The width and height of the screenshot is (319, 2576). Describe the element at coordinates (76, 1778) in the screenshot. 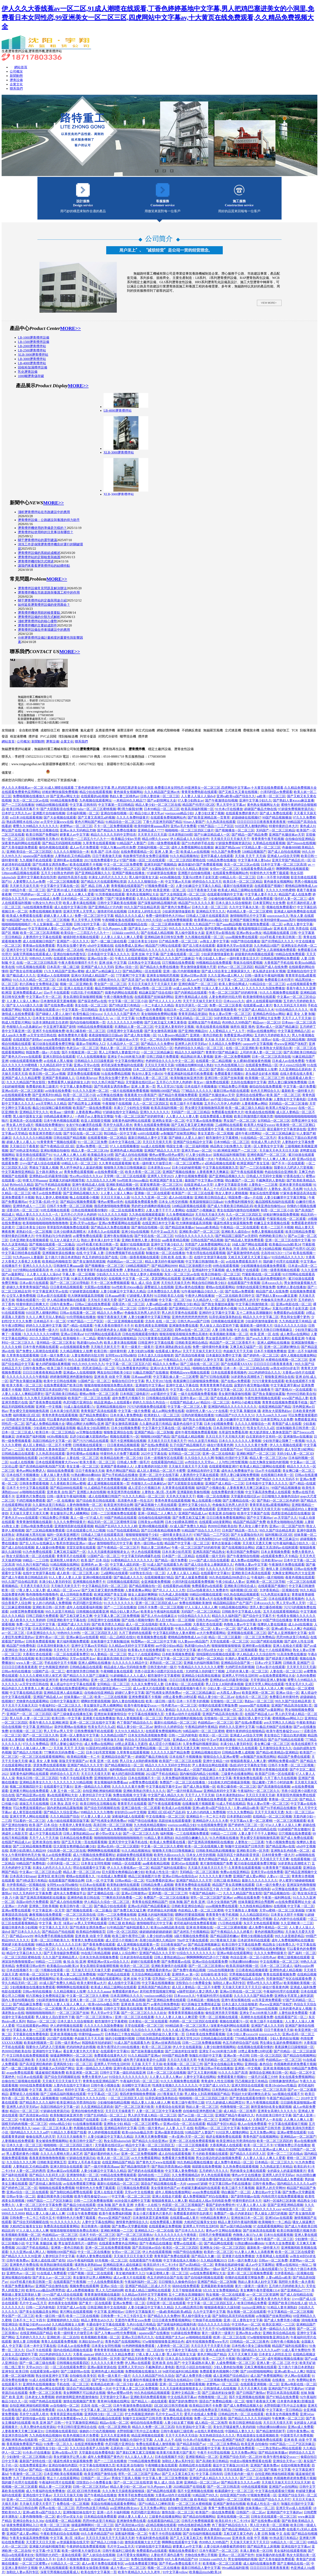

I see `午夜不卡在线观看免费` at that location.